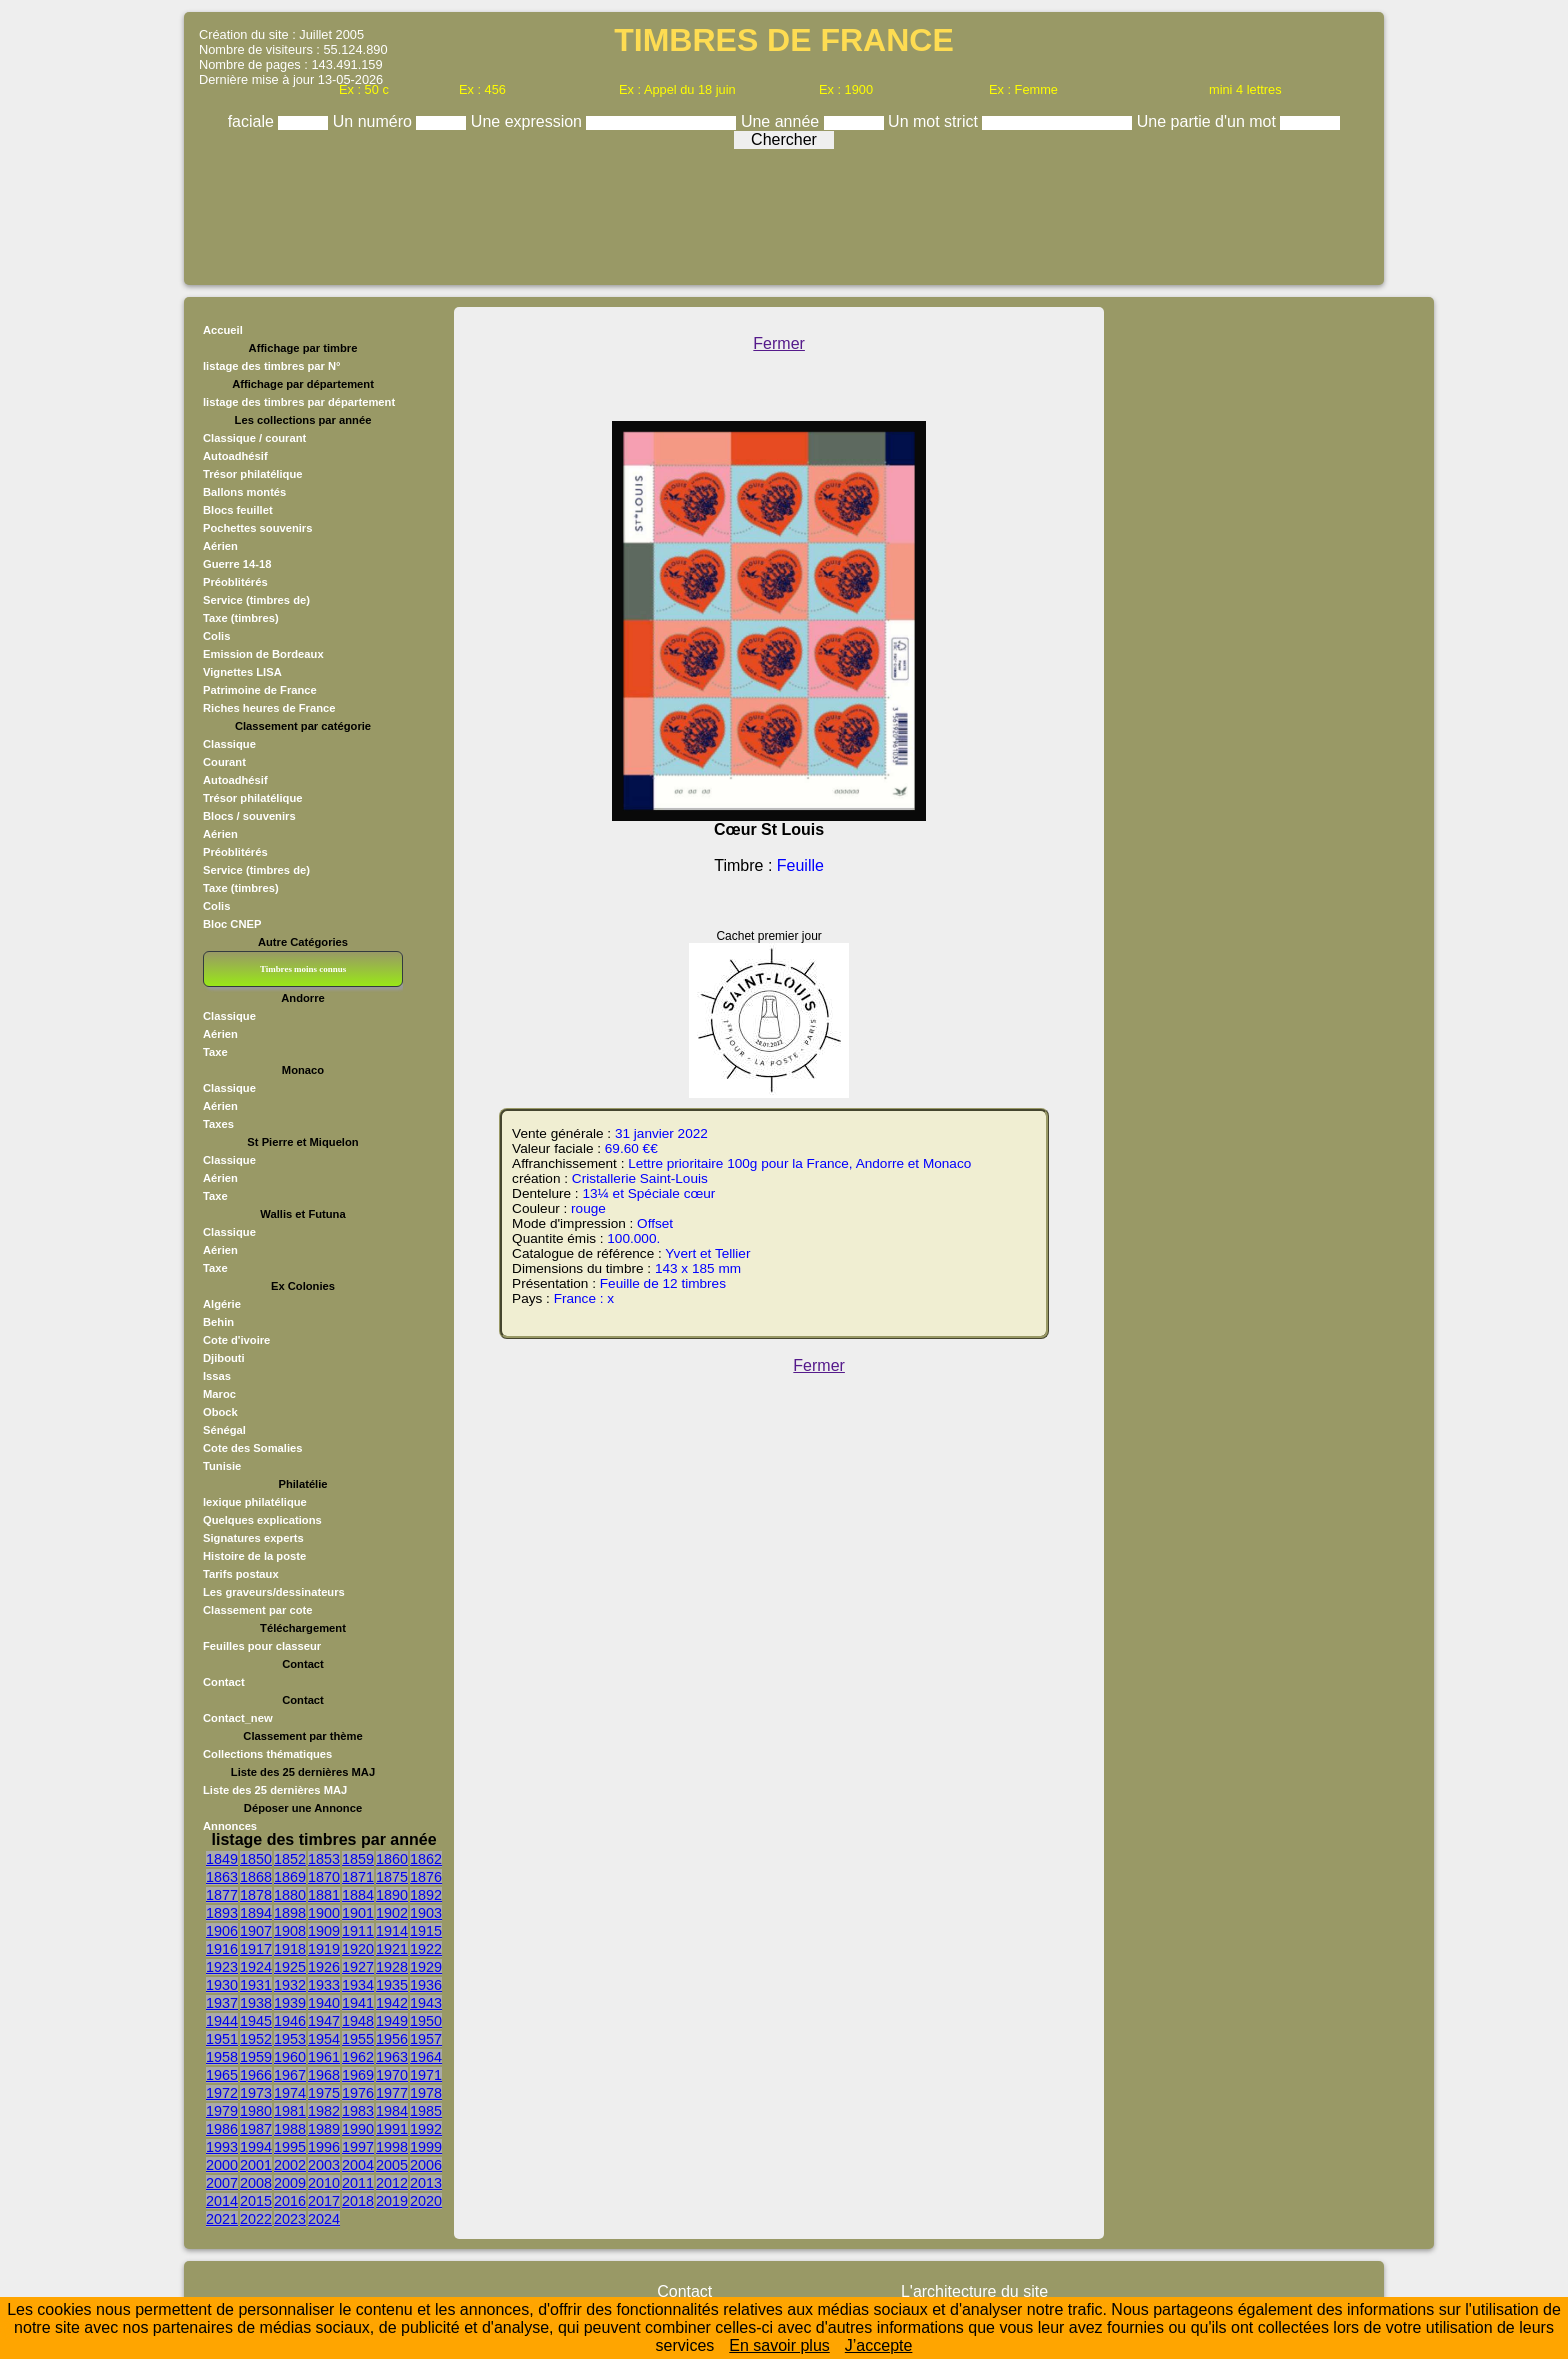 The image size is (1568, 2359). Describe the element at coordinates (358, 2165) in the screenshot. I see `2004` at that location.